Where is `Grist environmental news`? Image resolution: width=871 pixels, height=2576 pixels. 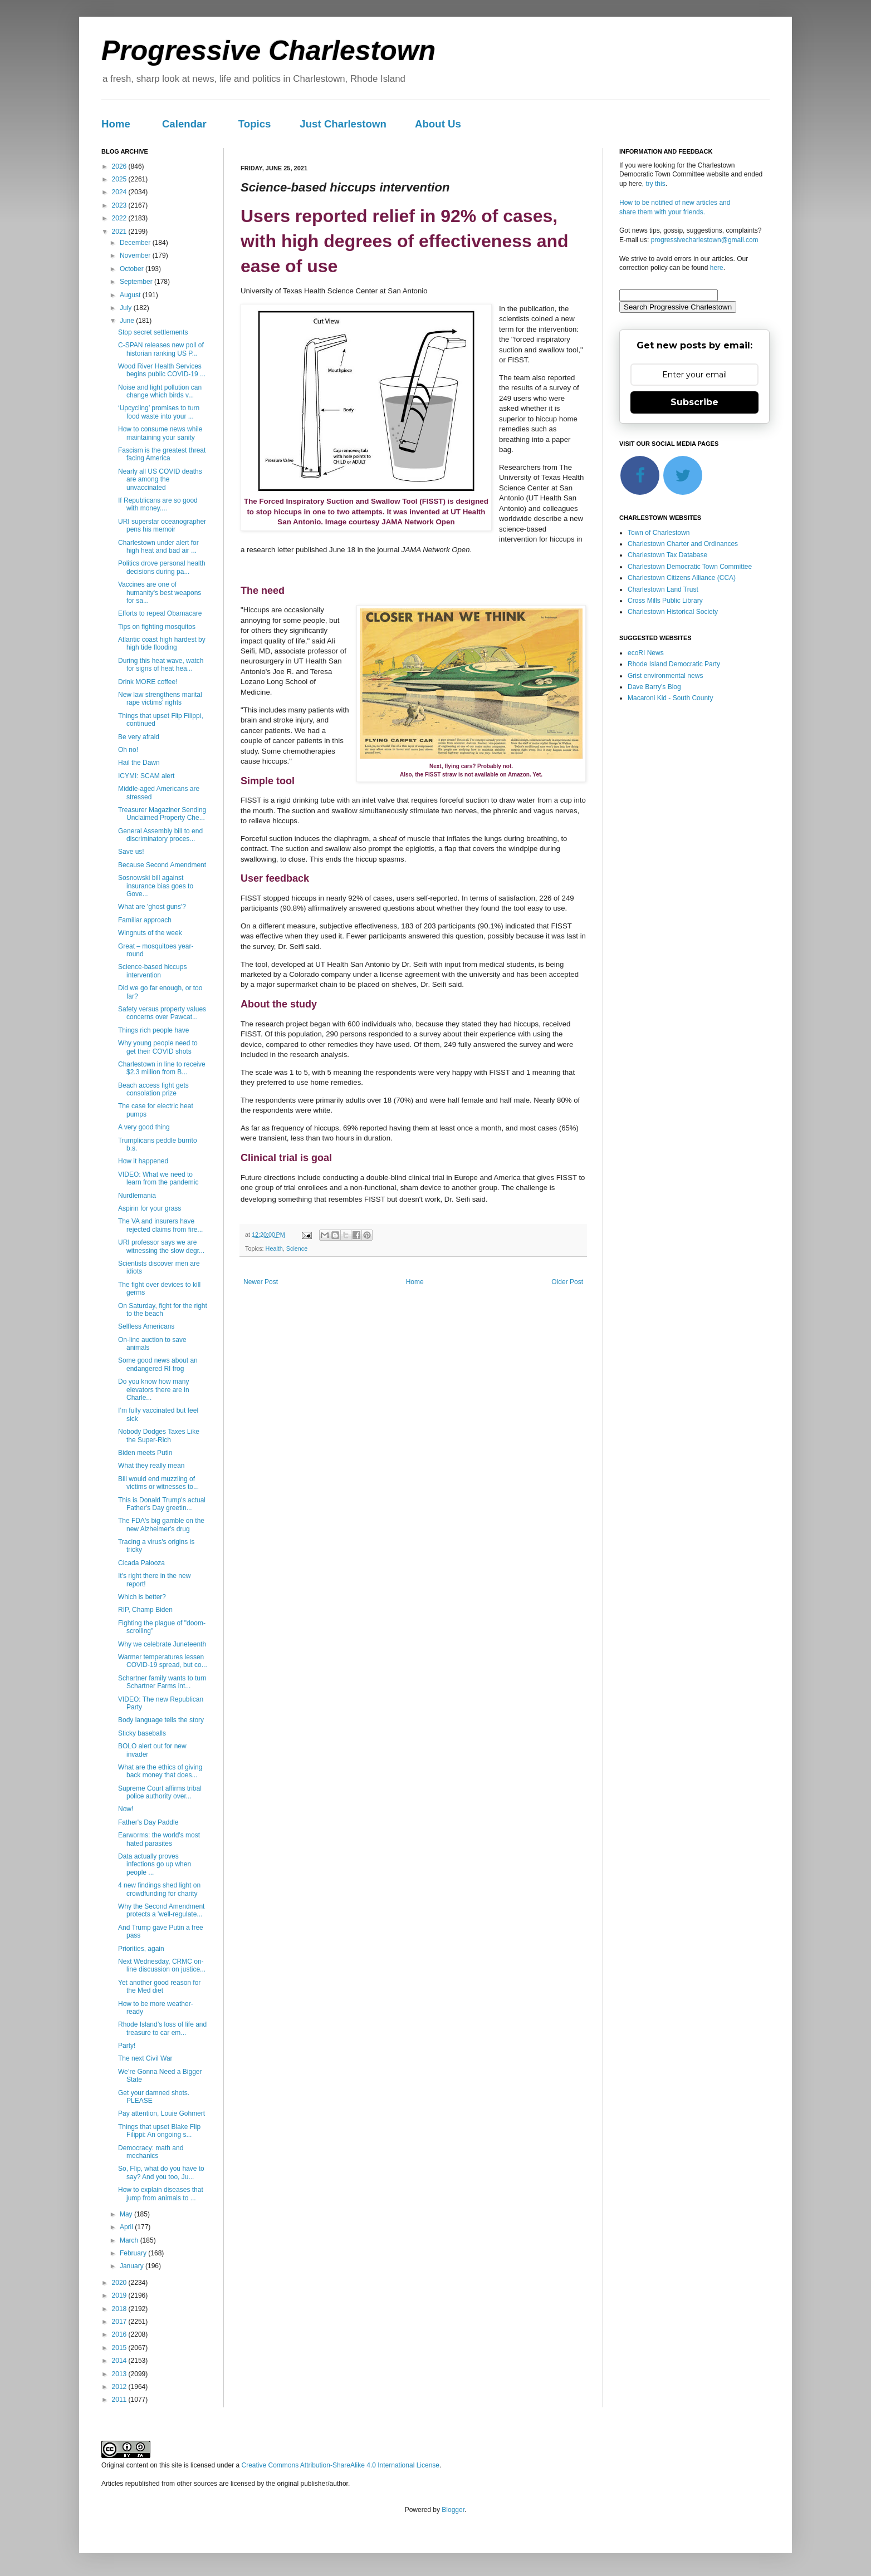 Grist environmental news is located at coordinates (665, 676).